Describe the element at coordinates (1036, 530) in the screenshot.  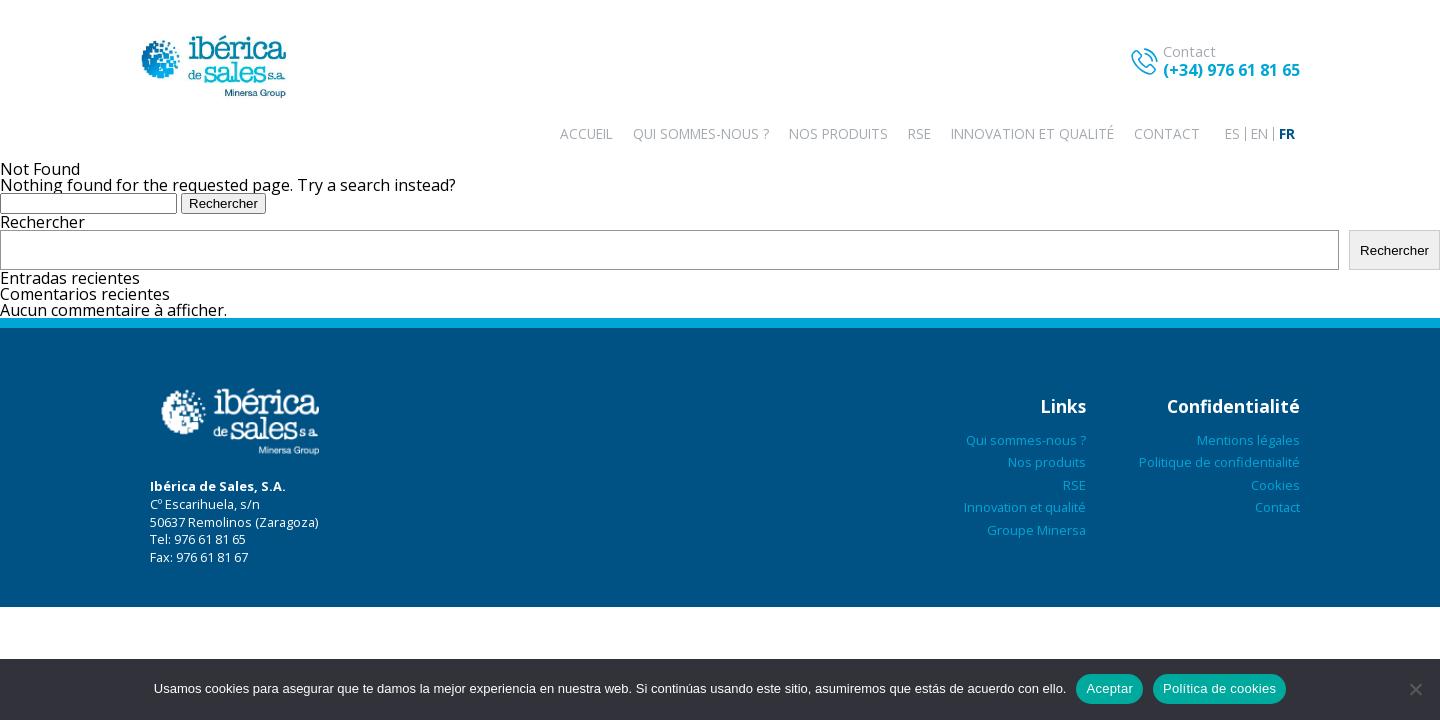
I see `Groupe Minersa` at that location.